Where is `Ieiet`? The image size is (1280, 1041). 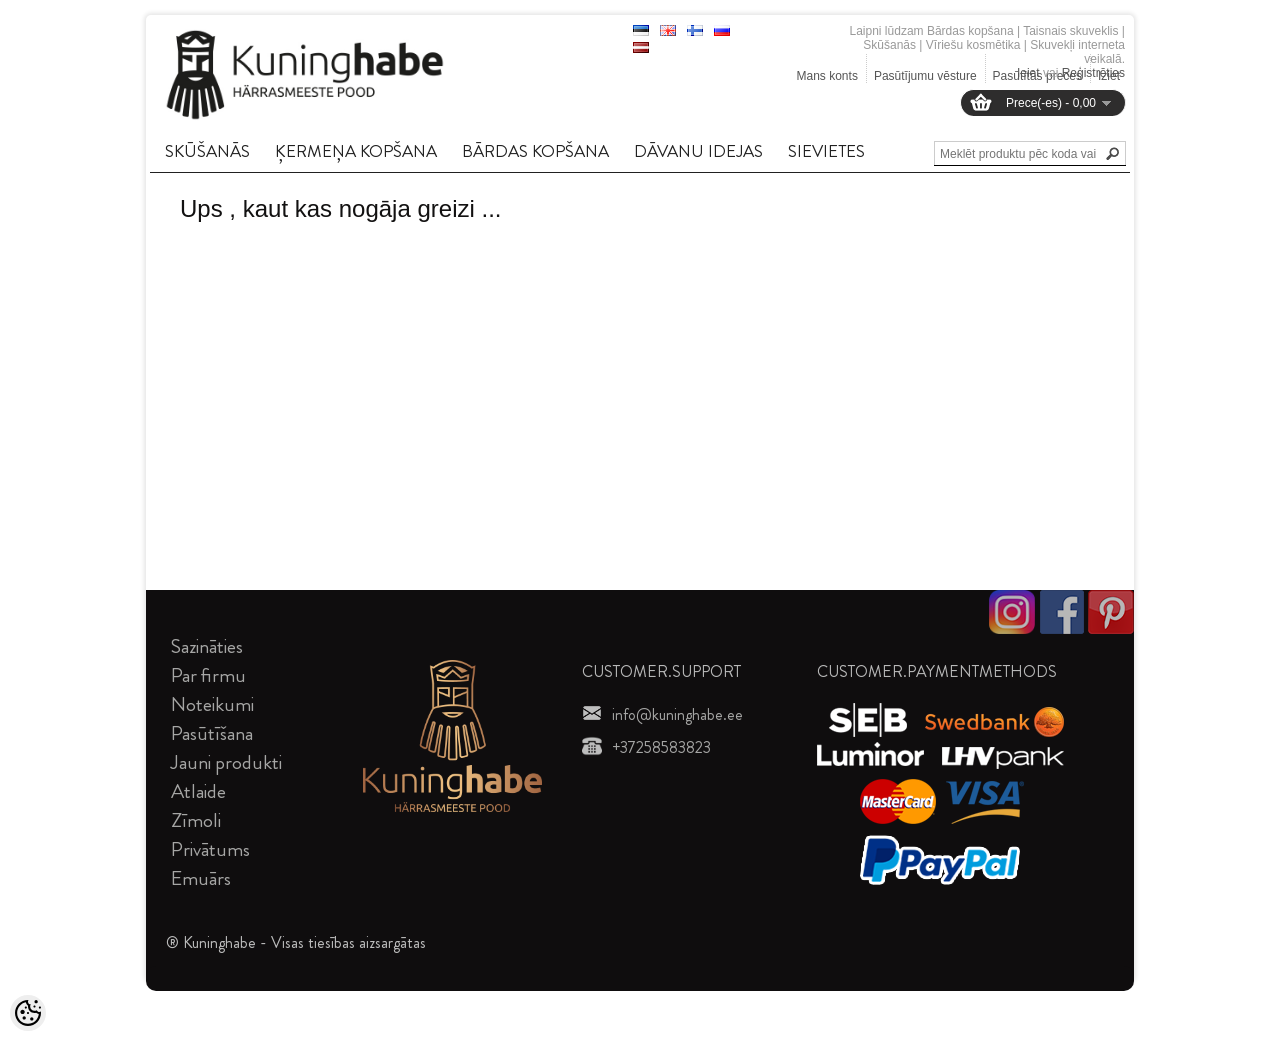 Ieiet is located at coordinates (1028, 73).